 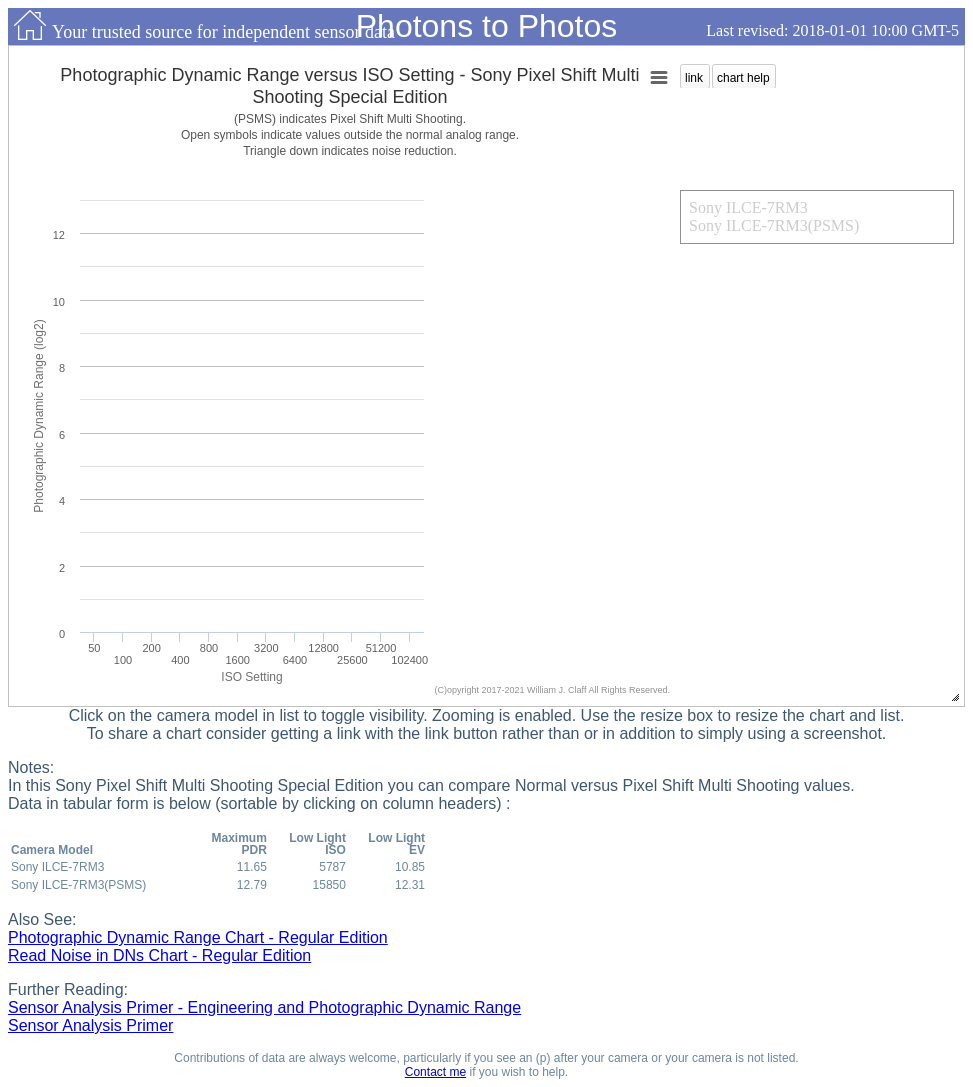 I want to click on Contact me, so click(x=435, y=1072).